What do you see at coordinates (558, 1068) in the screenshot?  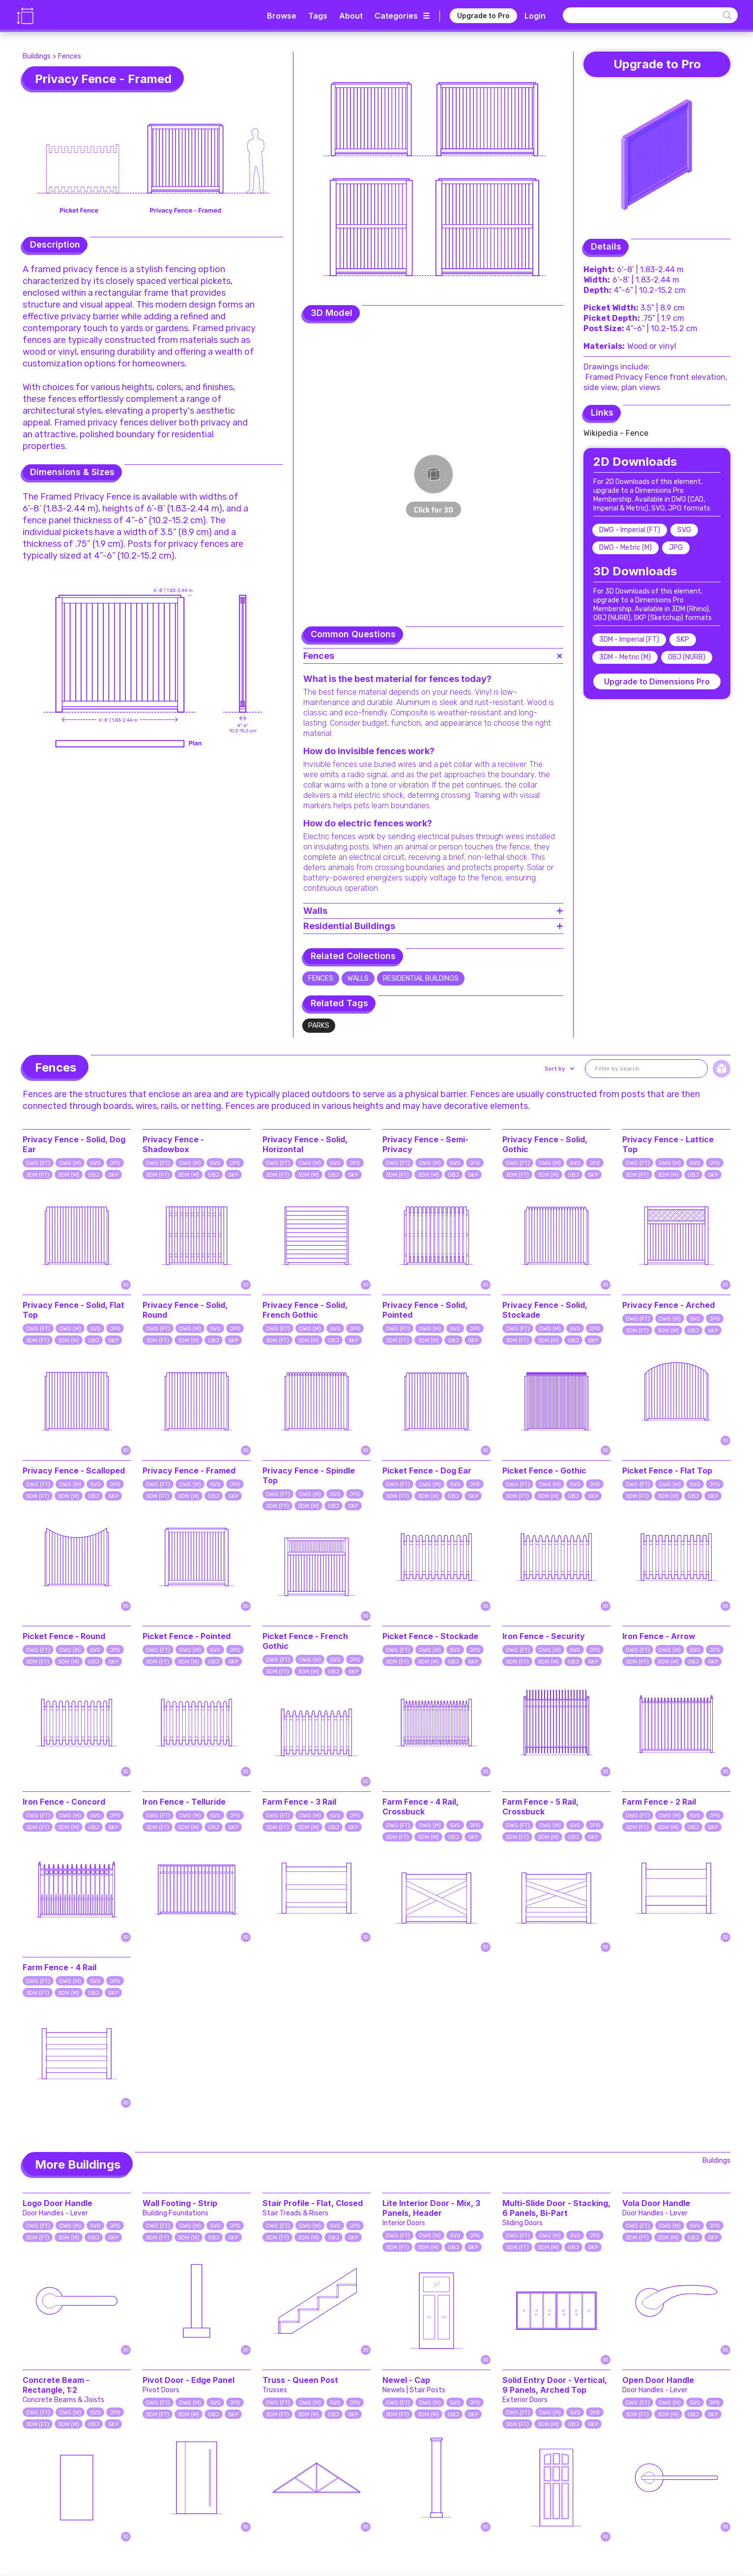 I see `[button]` at bounding box center [558, 1068].